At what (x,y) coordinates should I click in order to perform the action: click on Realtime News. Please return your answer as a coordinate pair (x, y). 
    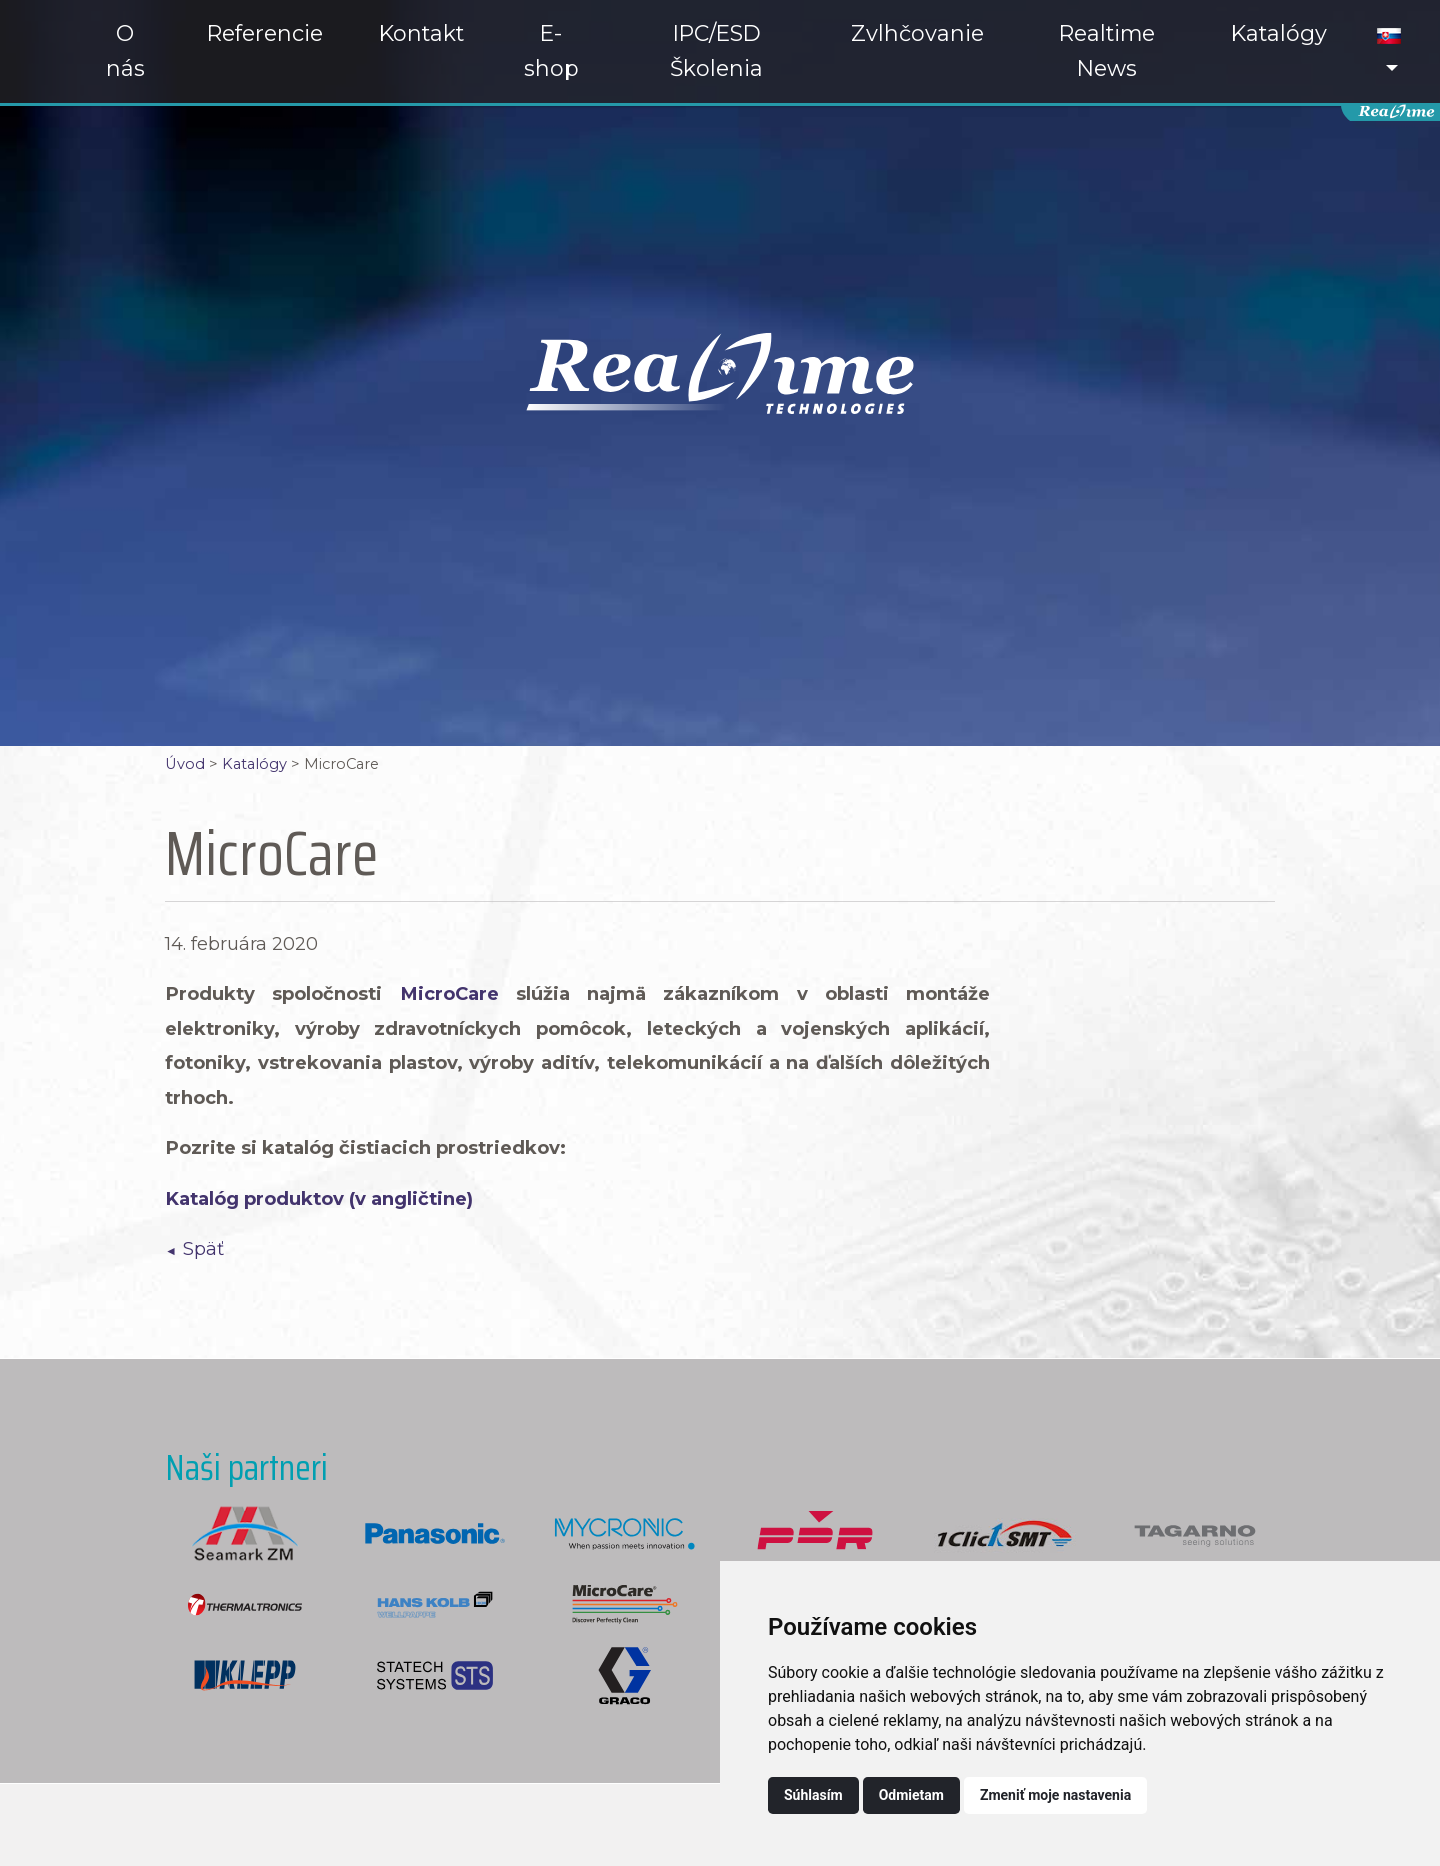
    Looking at the image, I should click on (1107, 50).